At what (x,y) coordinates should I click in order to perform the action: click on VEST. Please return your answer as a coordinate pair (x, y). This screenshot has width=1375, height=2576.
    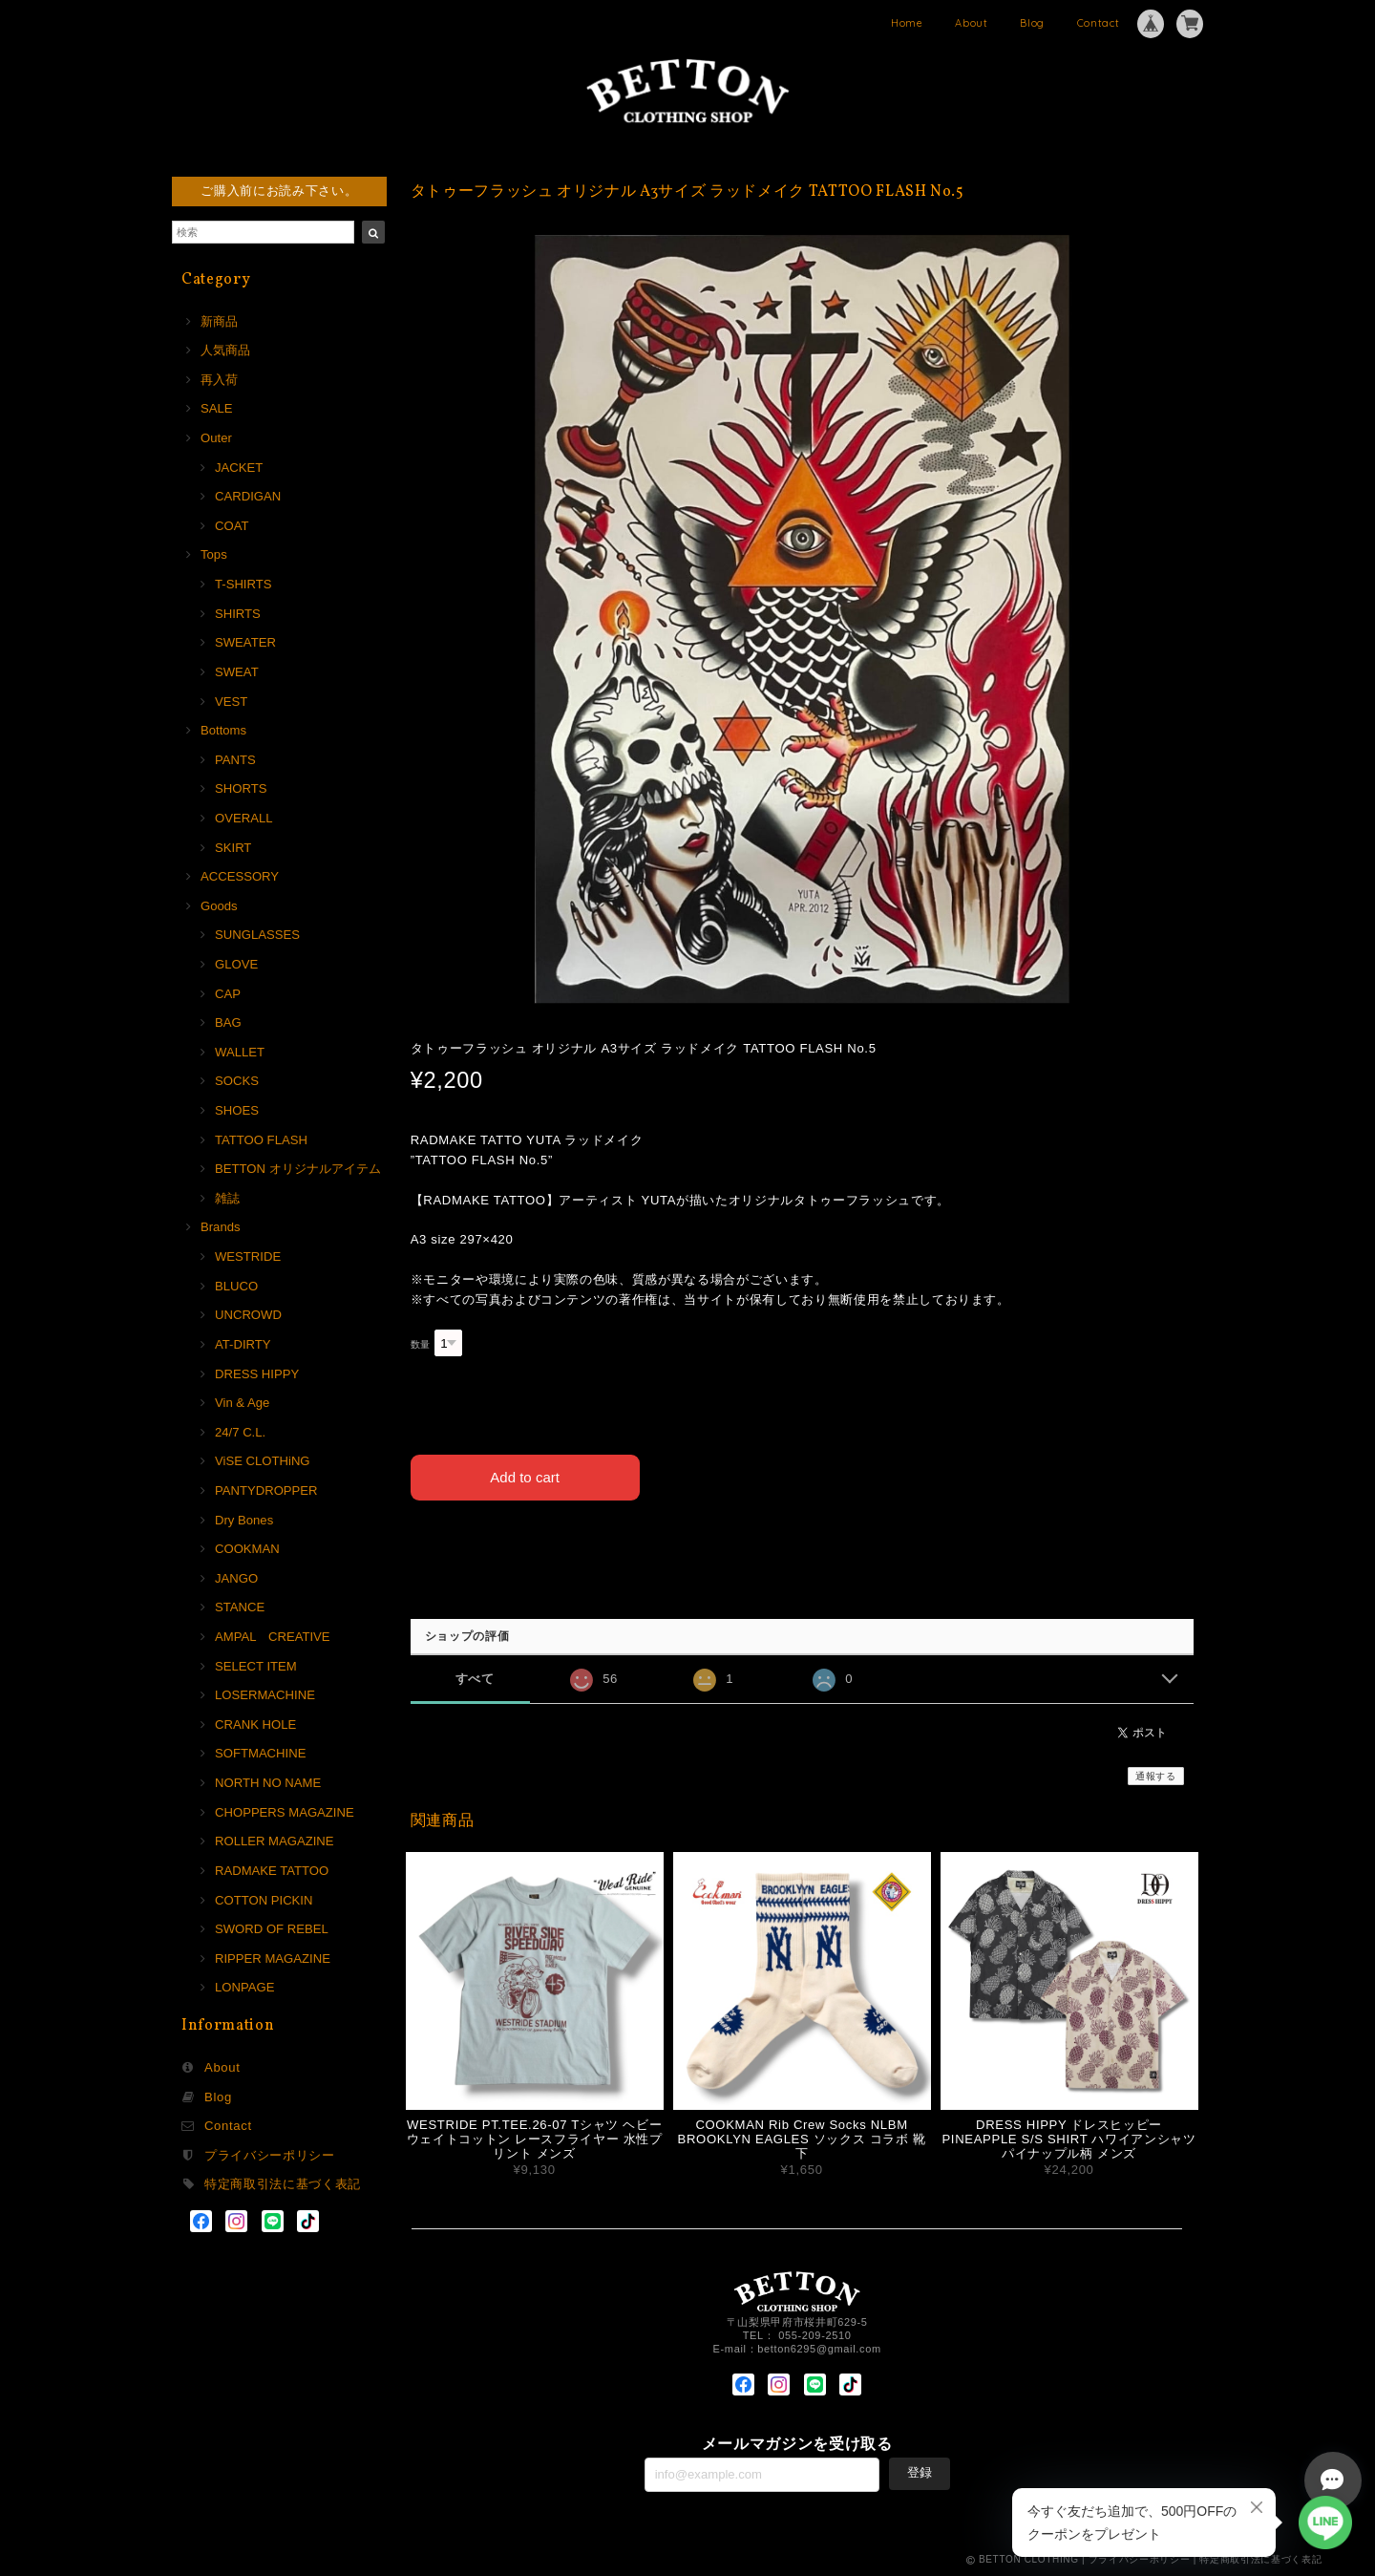
    Looking at the image, I should click on (231, 701).